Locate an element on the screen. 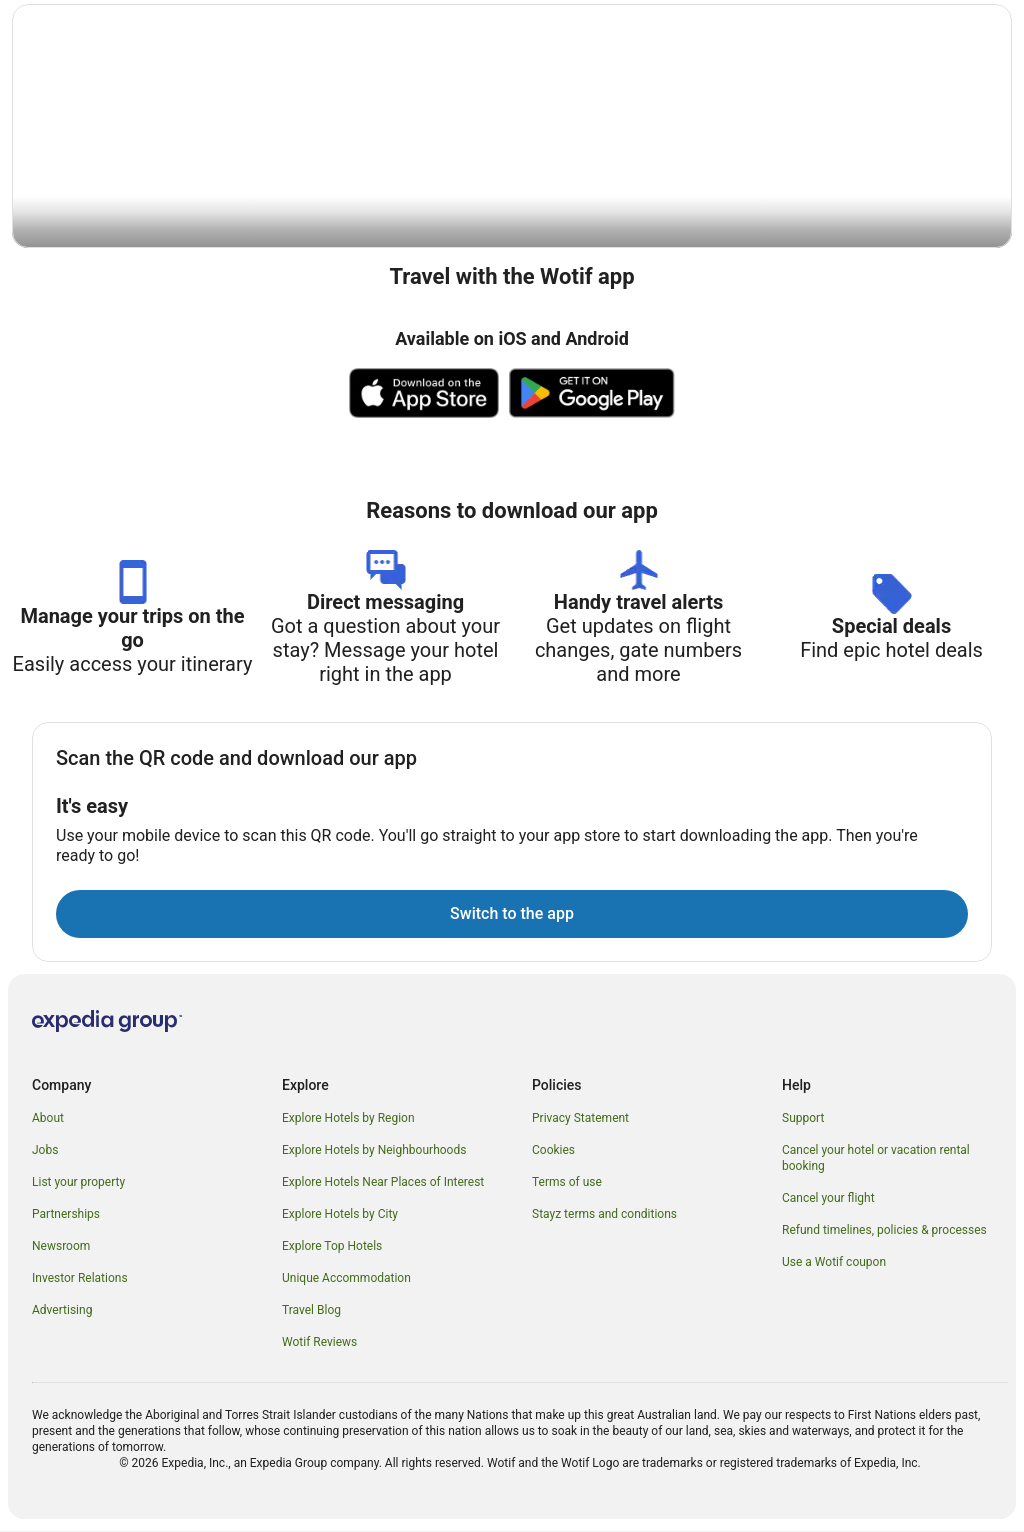  Wotif Reviews [link] is located at coordinates (319, 1343).